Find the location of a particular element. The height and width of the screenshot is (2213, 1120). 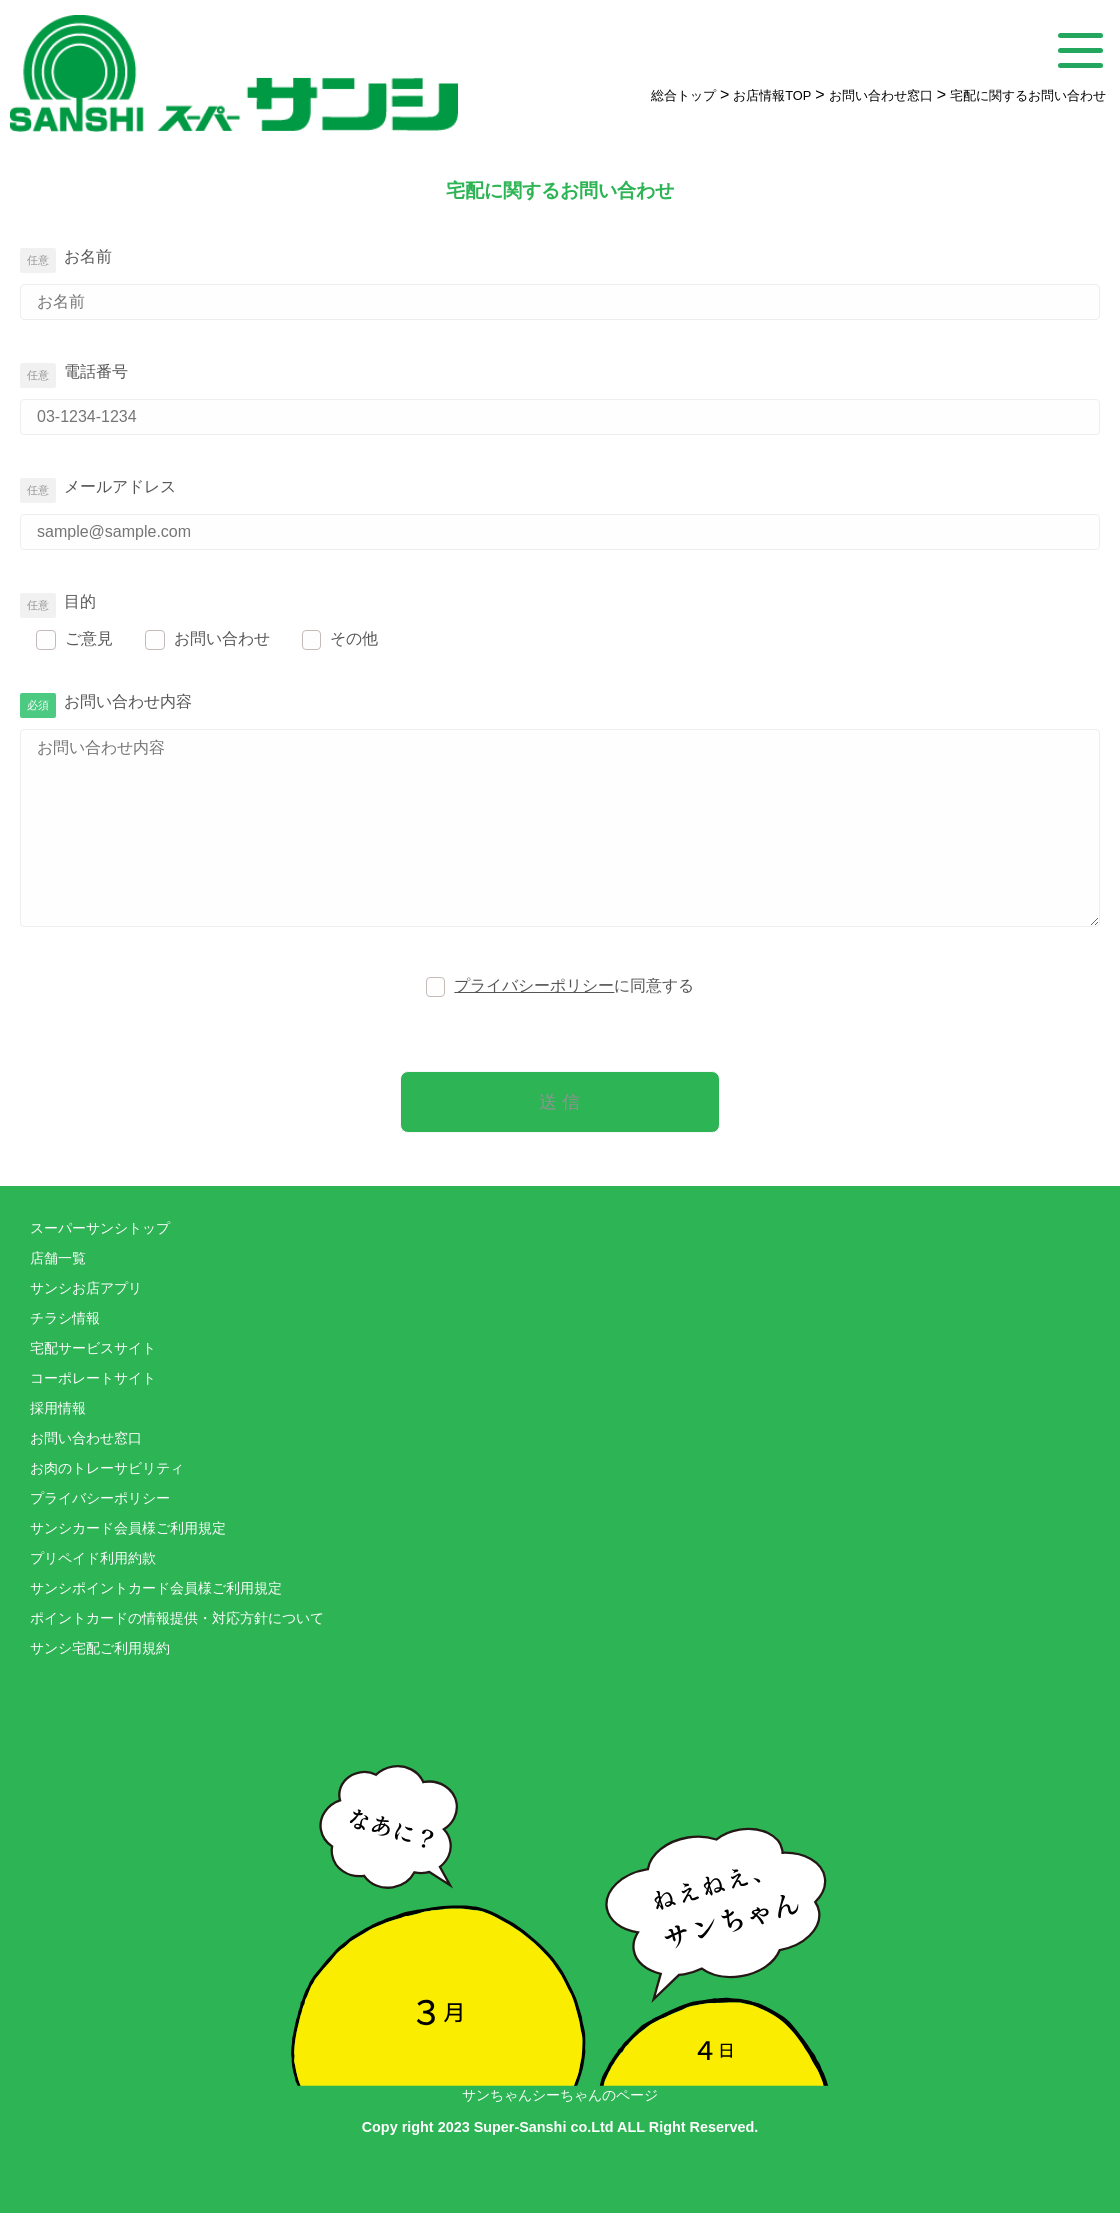

宅配サービスサイト is located at coordinates (93, 1348).